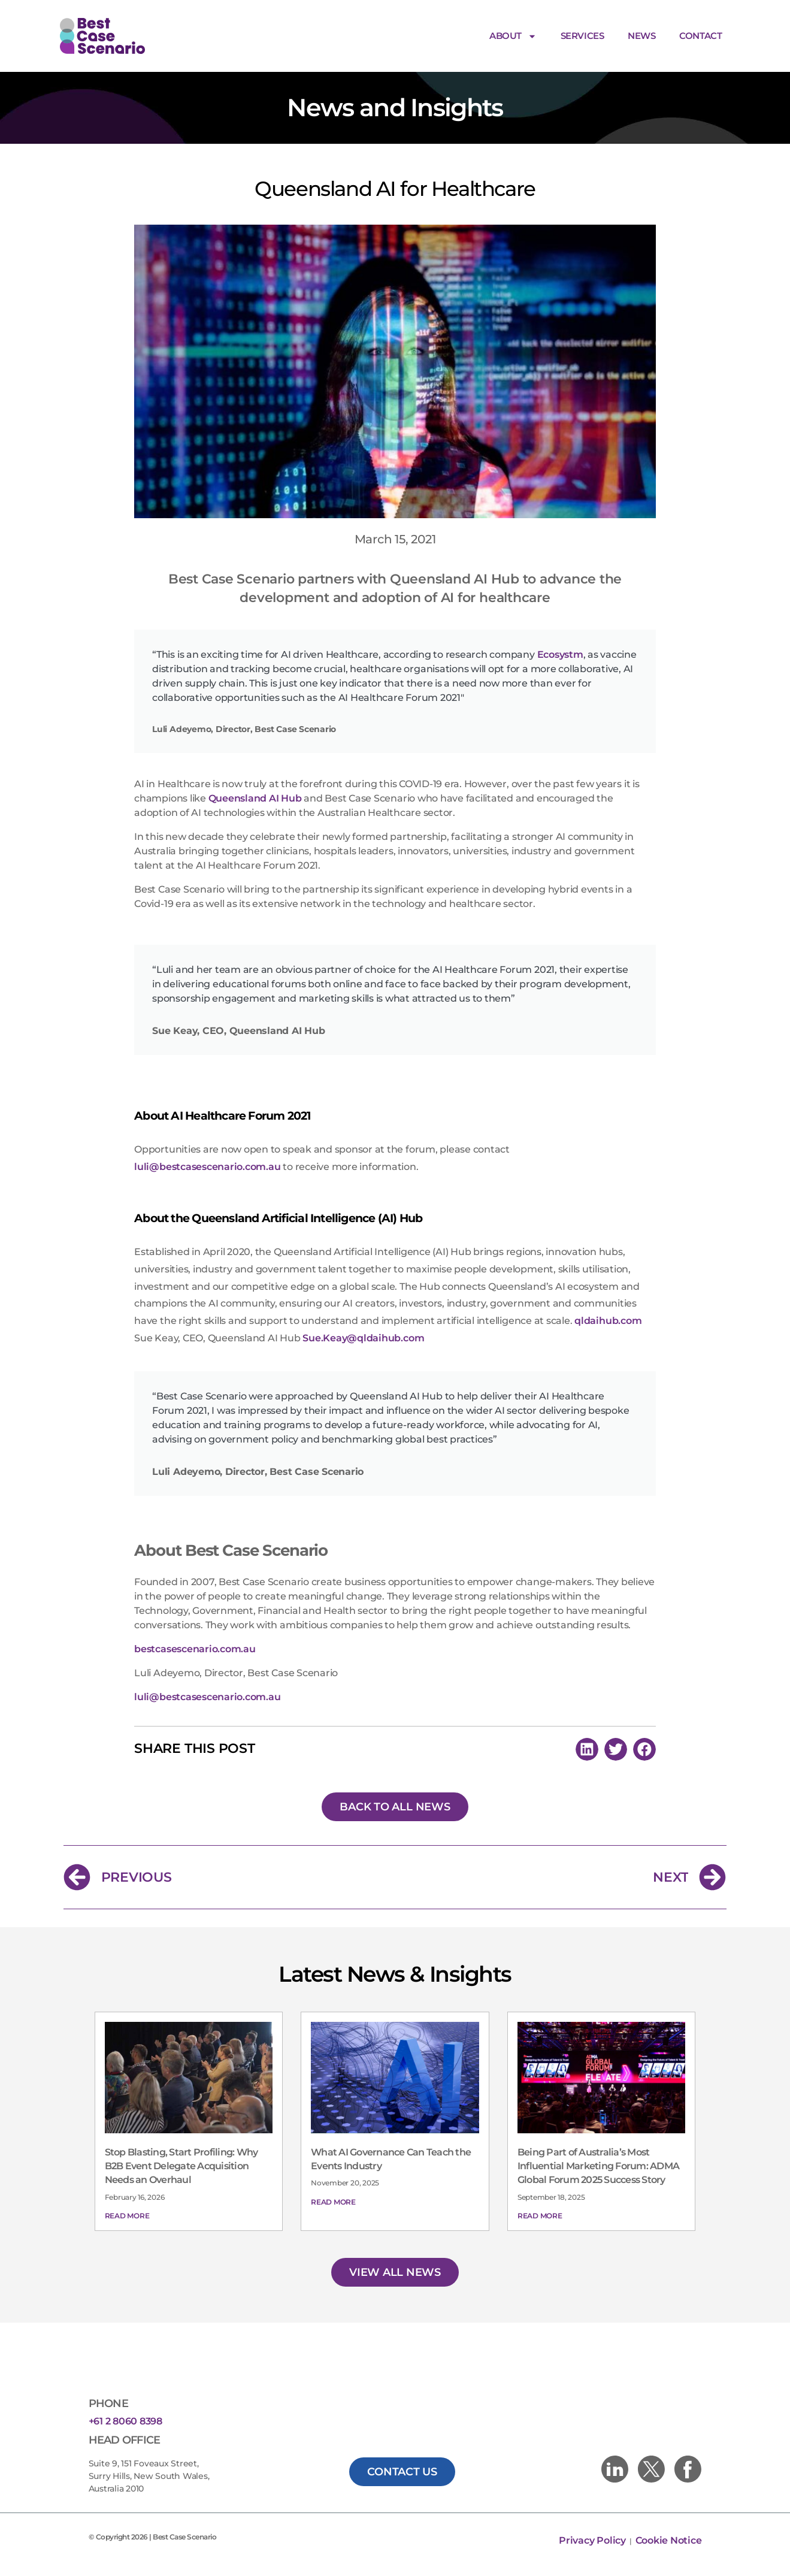  I want to click on News, so click(641, 35).